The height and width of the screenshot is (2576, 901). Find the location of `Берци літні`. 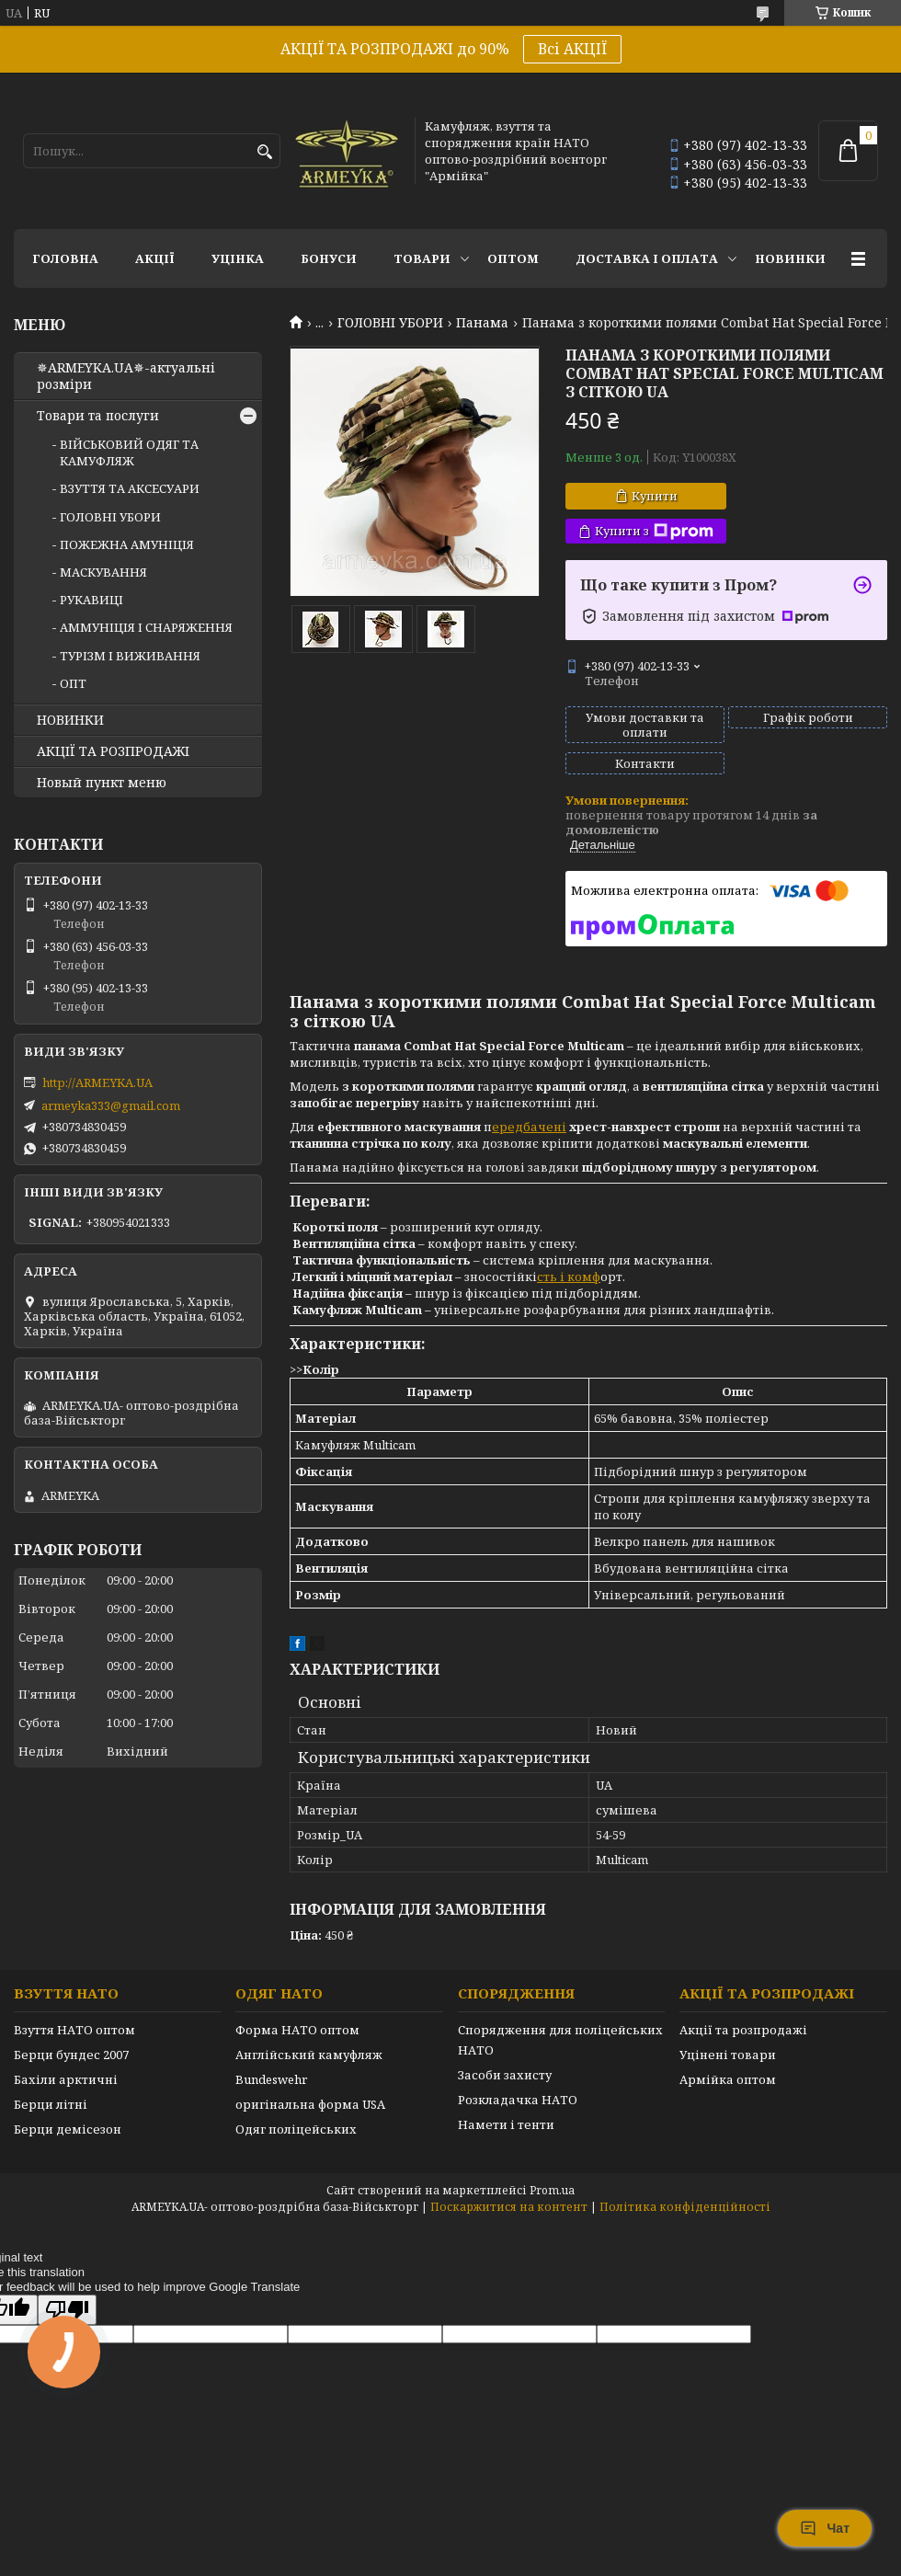

Берци літні is located at coordinates (50, 2104).